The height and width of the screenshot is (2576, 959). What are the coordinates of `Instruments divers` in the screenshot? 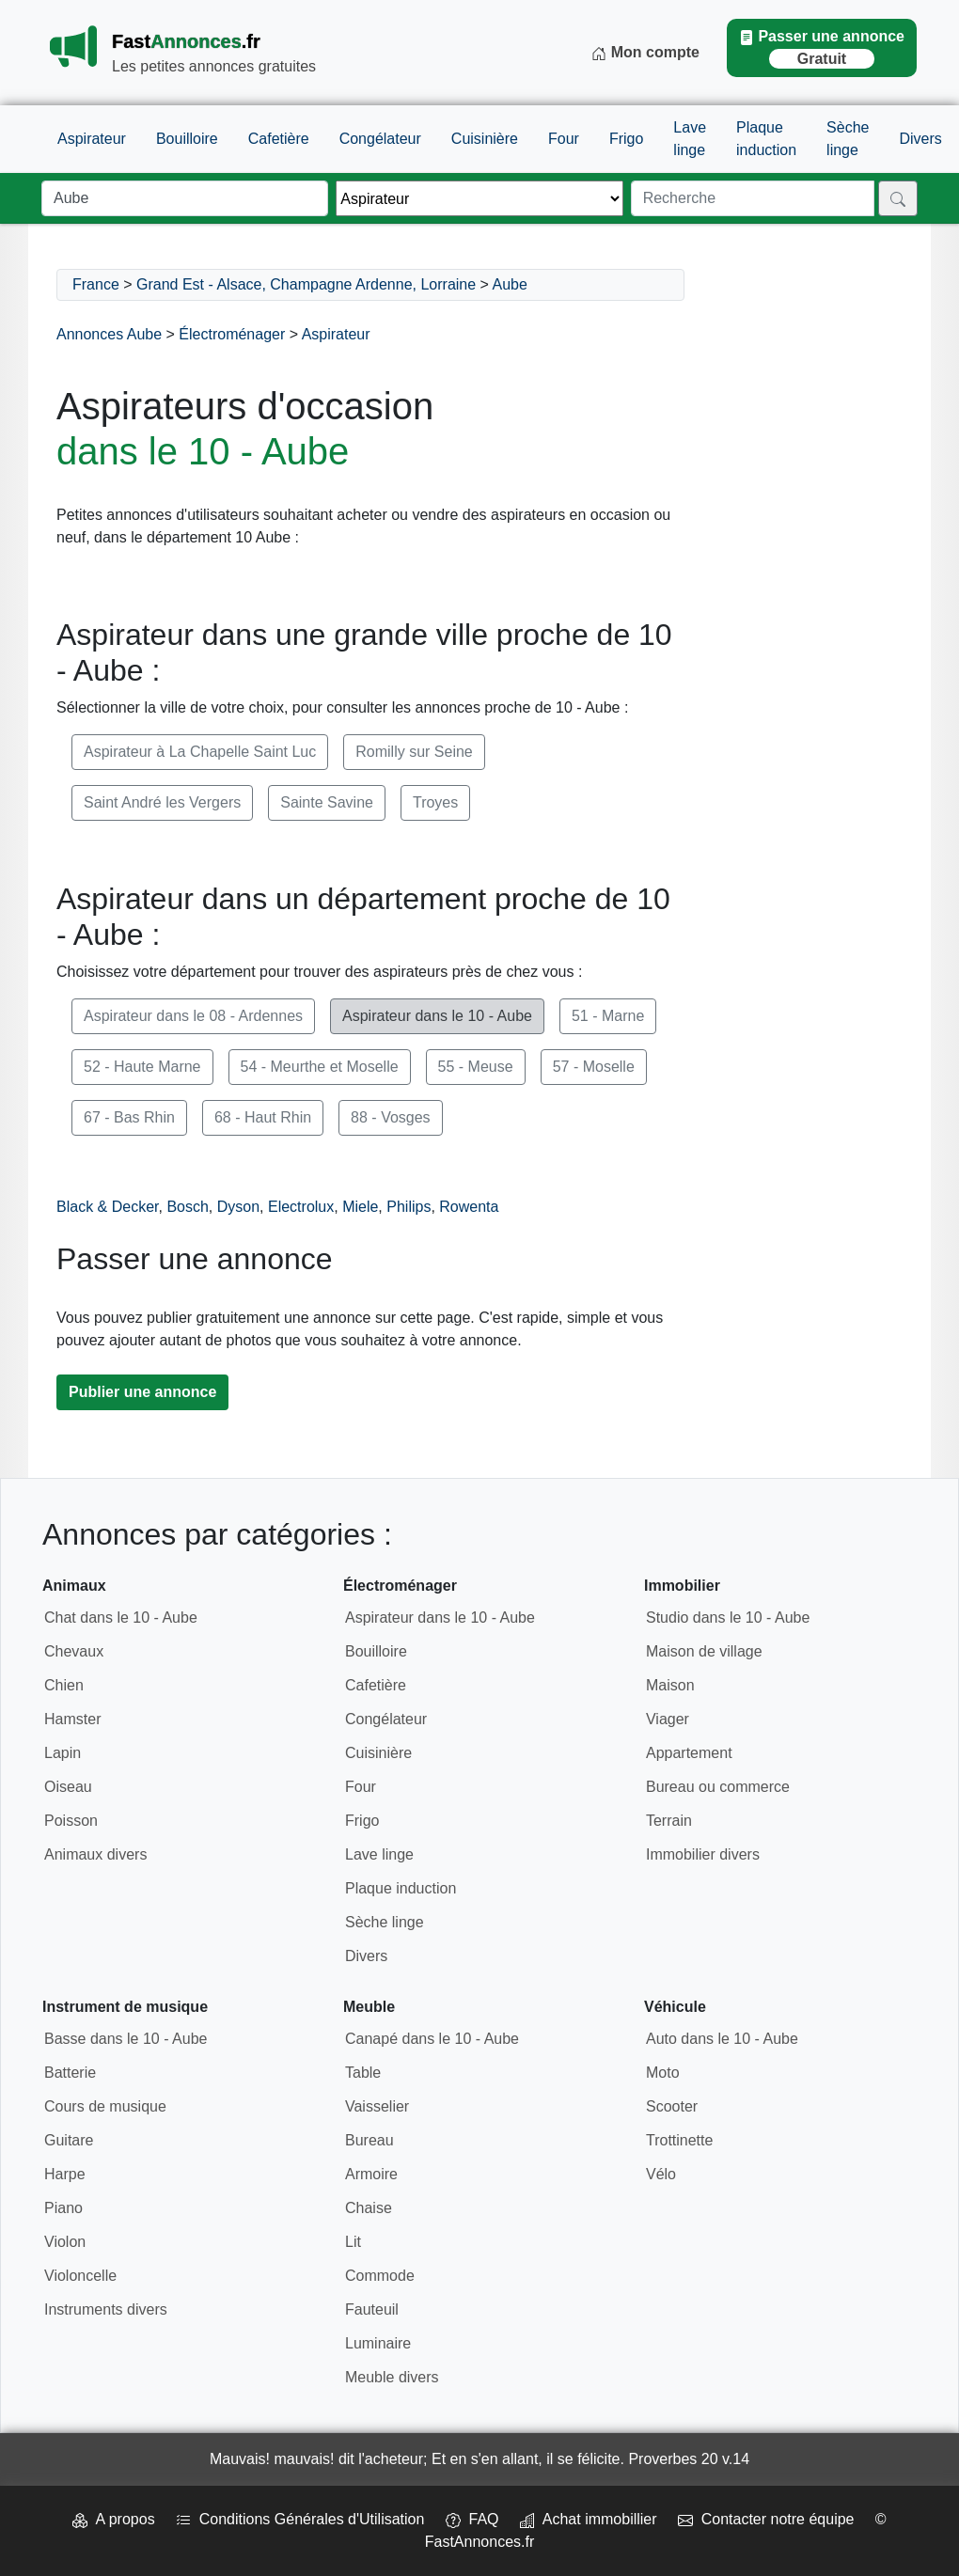 It's located at (105, 2309).